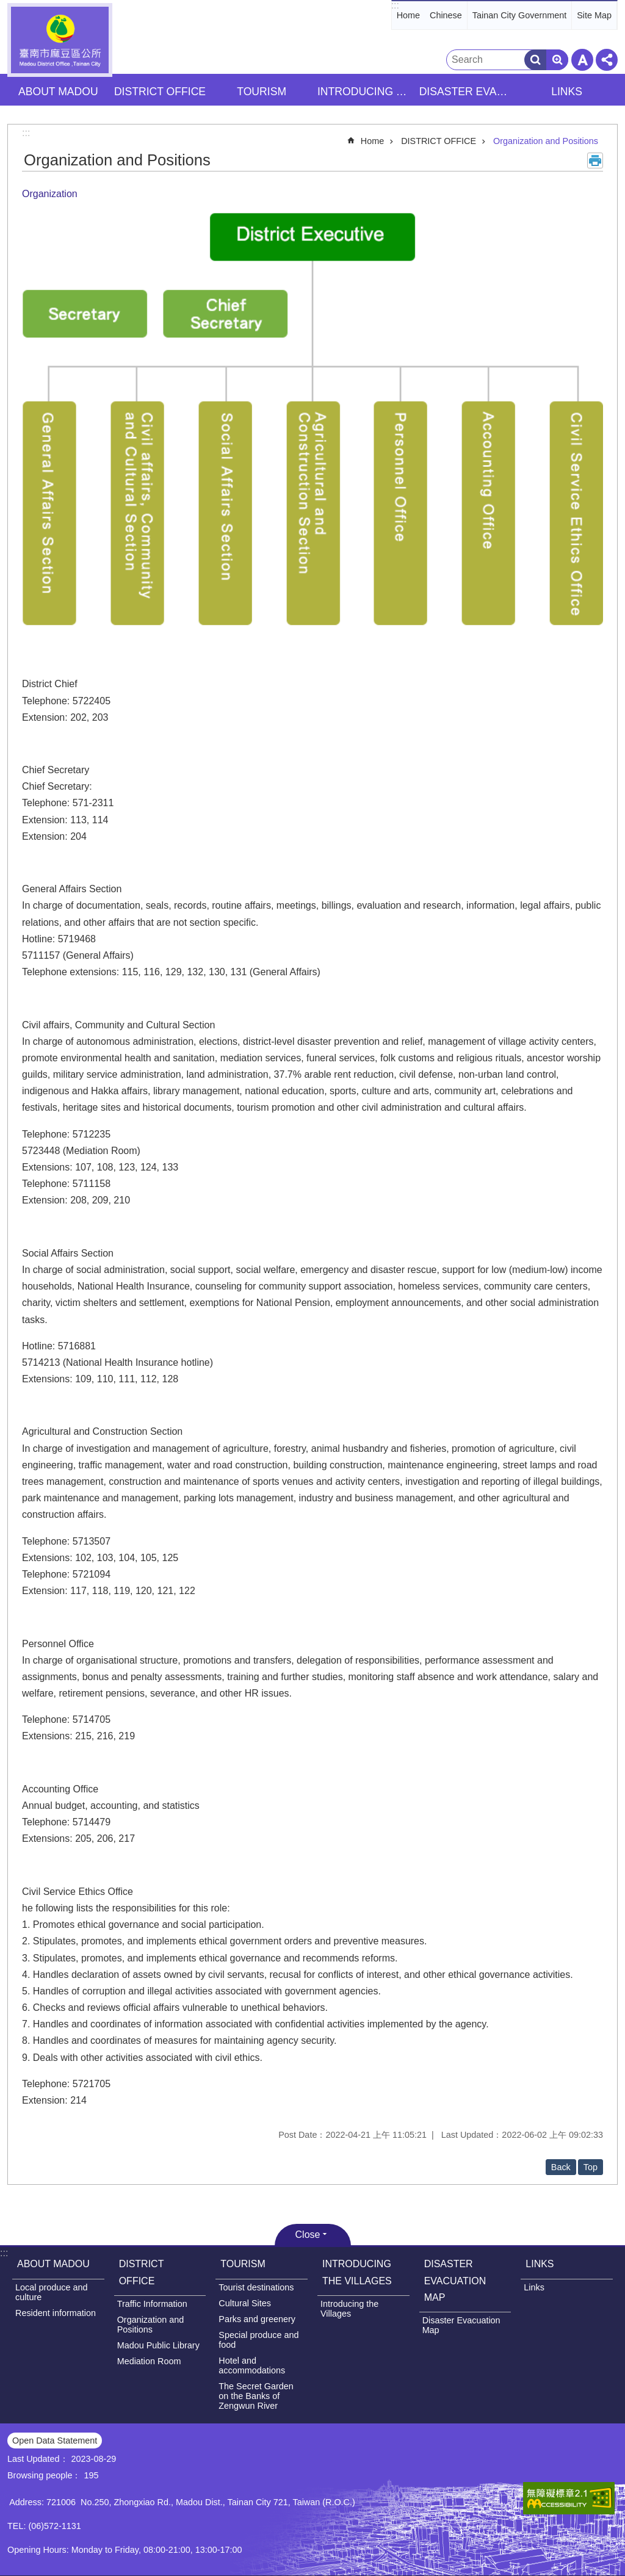 This screenshot has width=625, height=2576. What do you see at coordinates (53, 2264) in the screenshot?
I see `ABOUT MADOU` at bounding box center [53, 2264].